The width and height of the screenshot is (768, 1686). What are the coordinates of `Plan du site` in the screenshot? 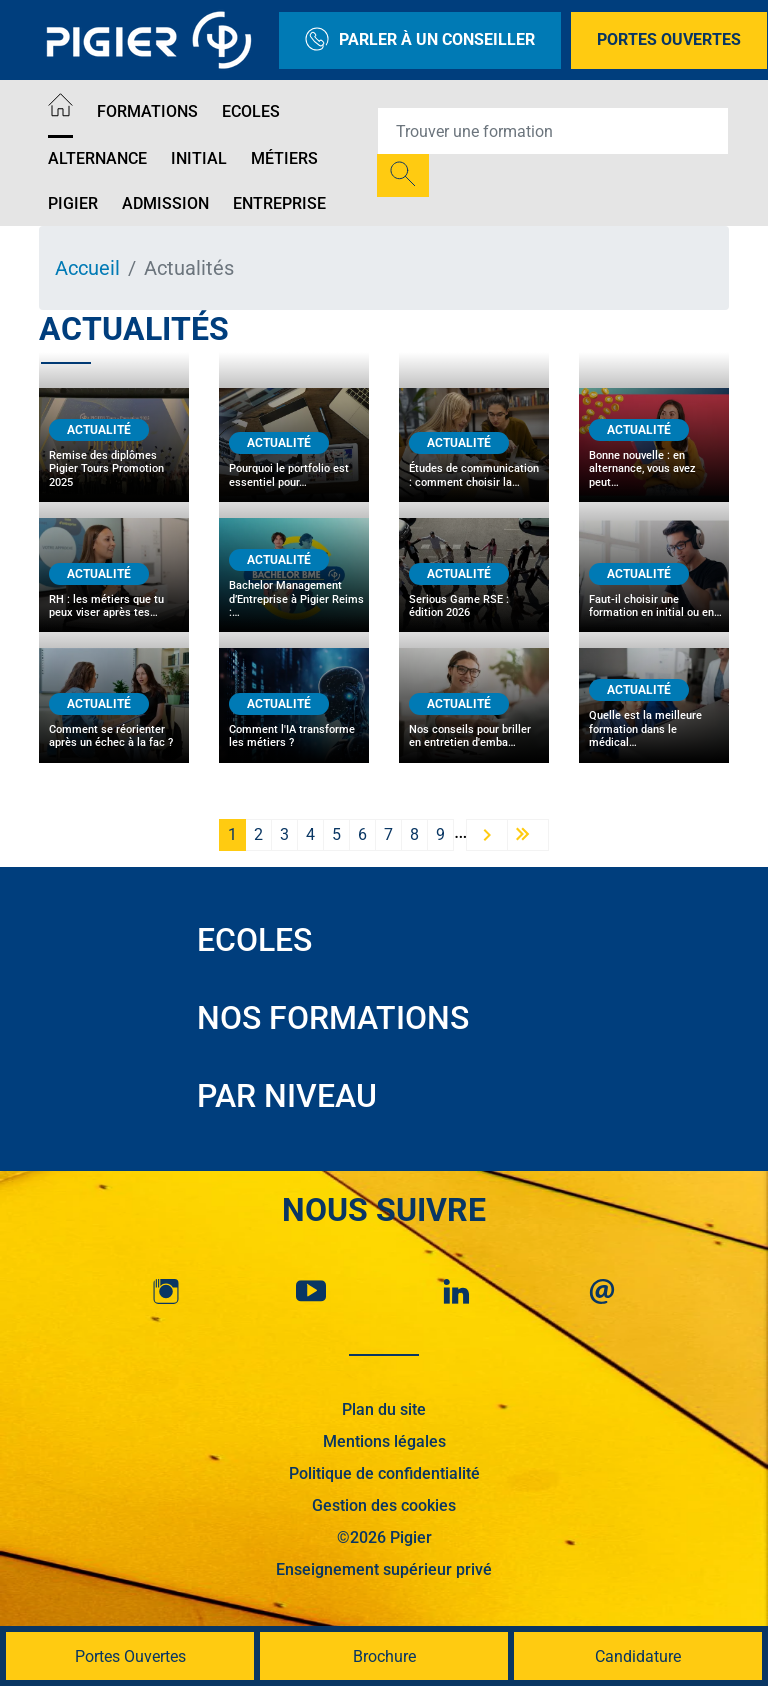 It's located at (384, 1409).